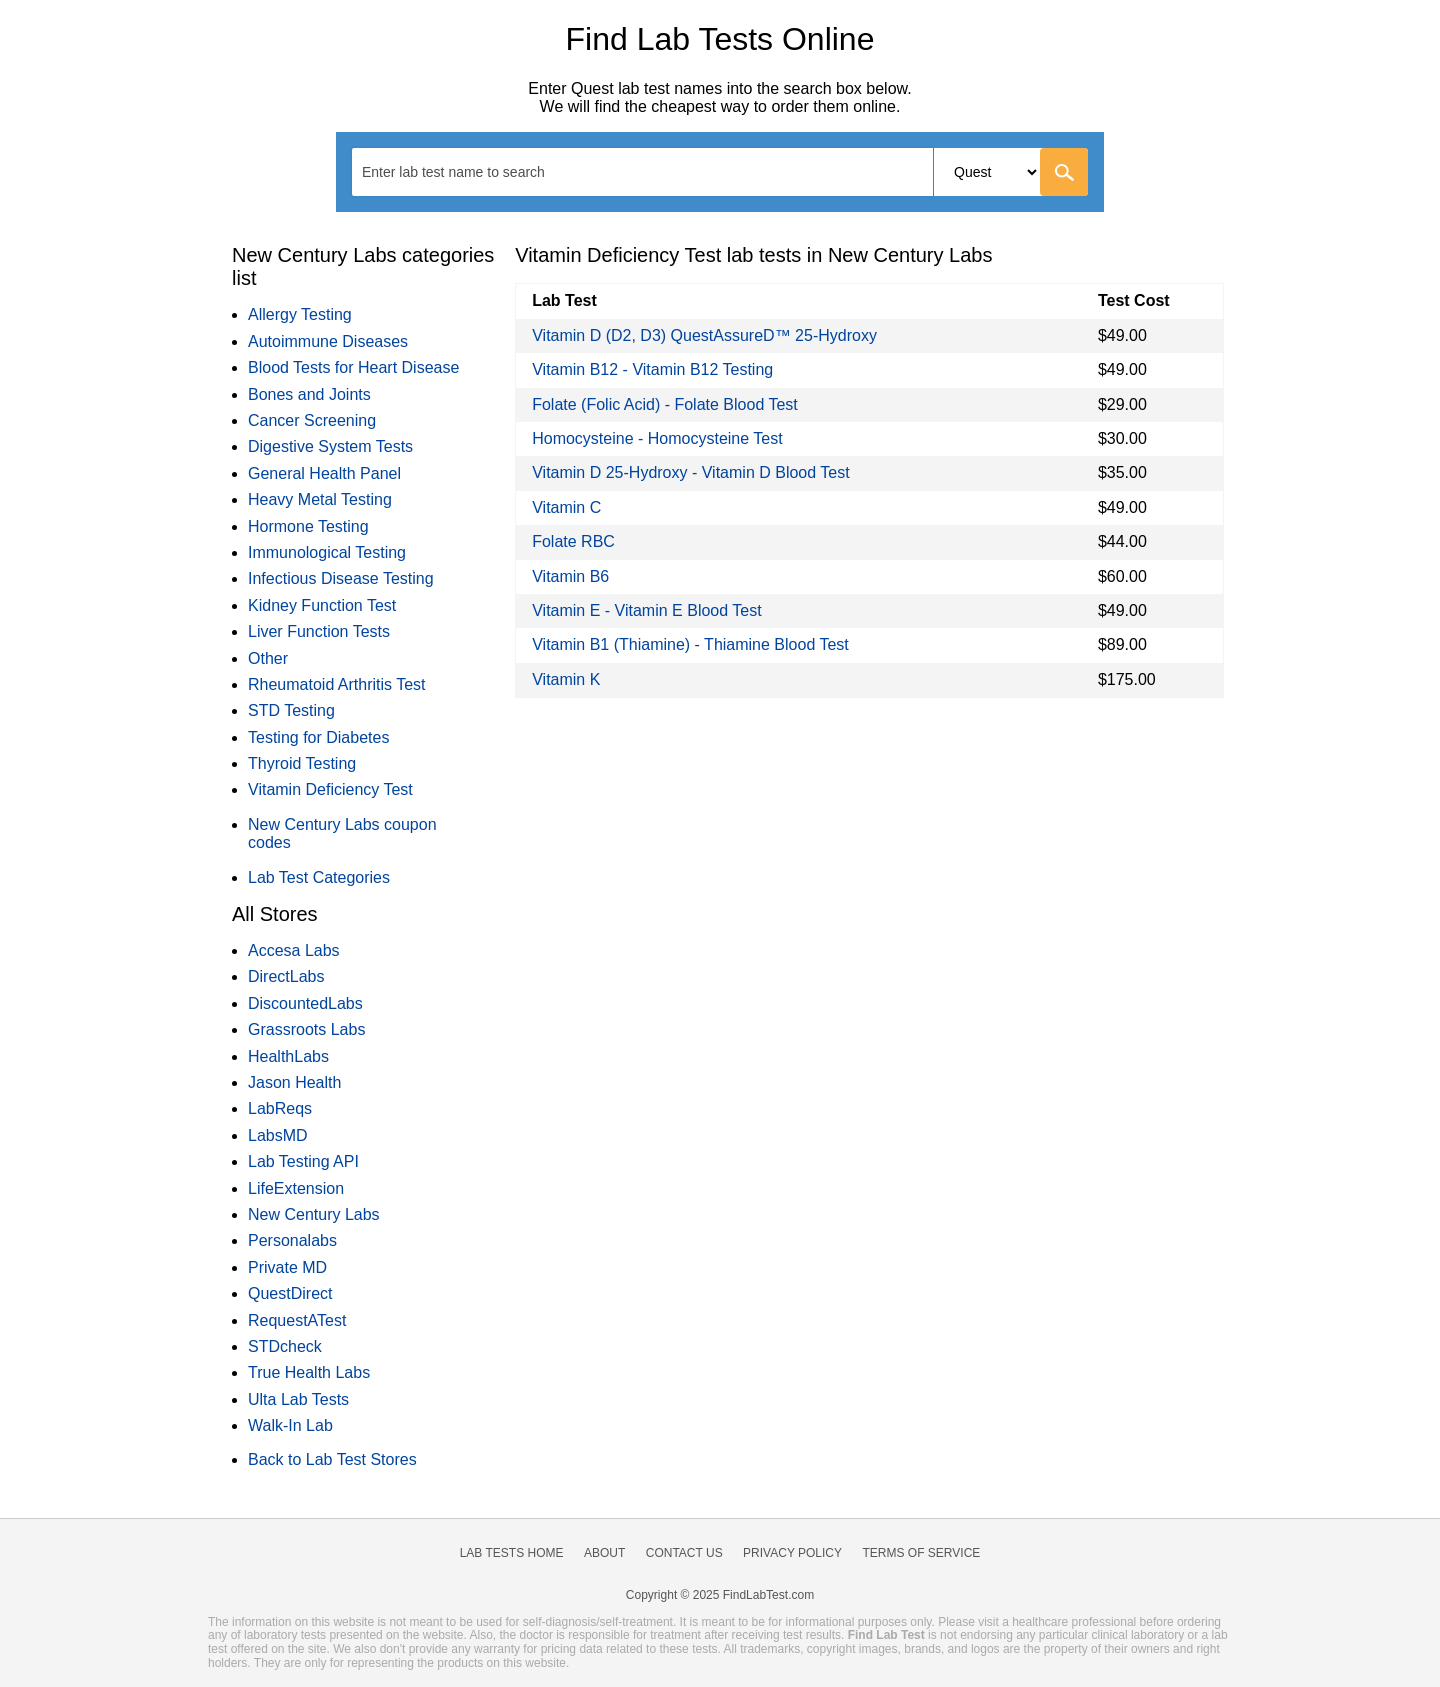  I want to click on DiscountedLabs, so click(305, 1003).